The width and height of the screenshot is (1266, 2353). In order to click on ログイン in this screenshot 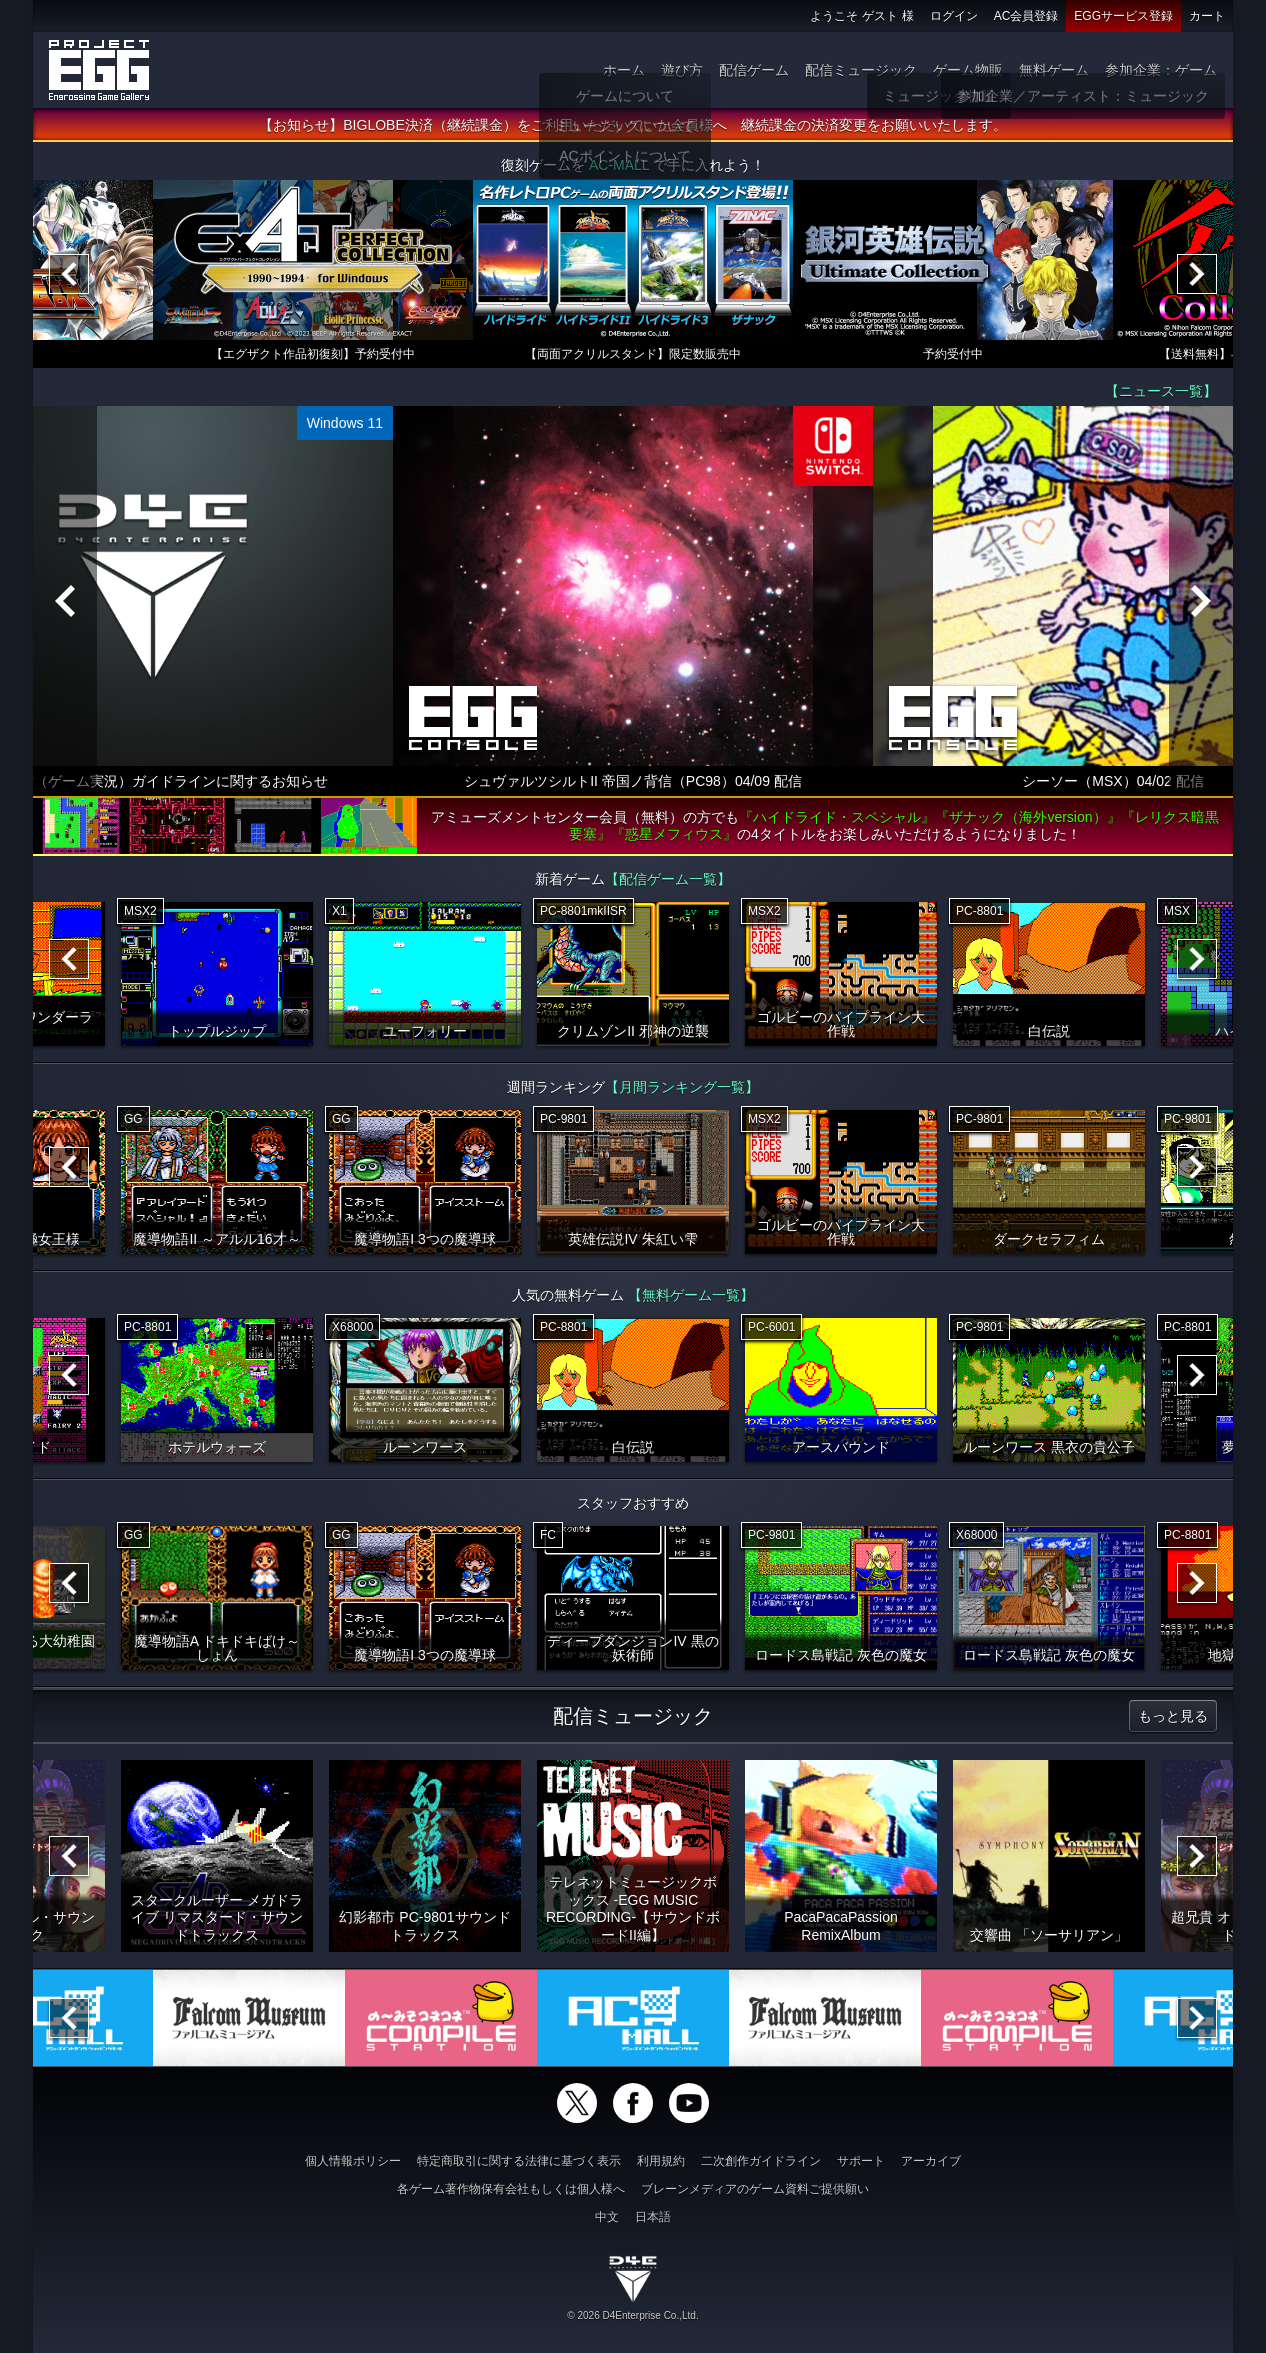, I will do `click(954, 16)`.